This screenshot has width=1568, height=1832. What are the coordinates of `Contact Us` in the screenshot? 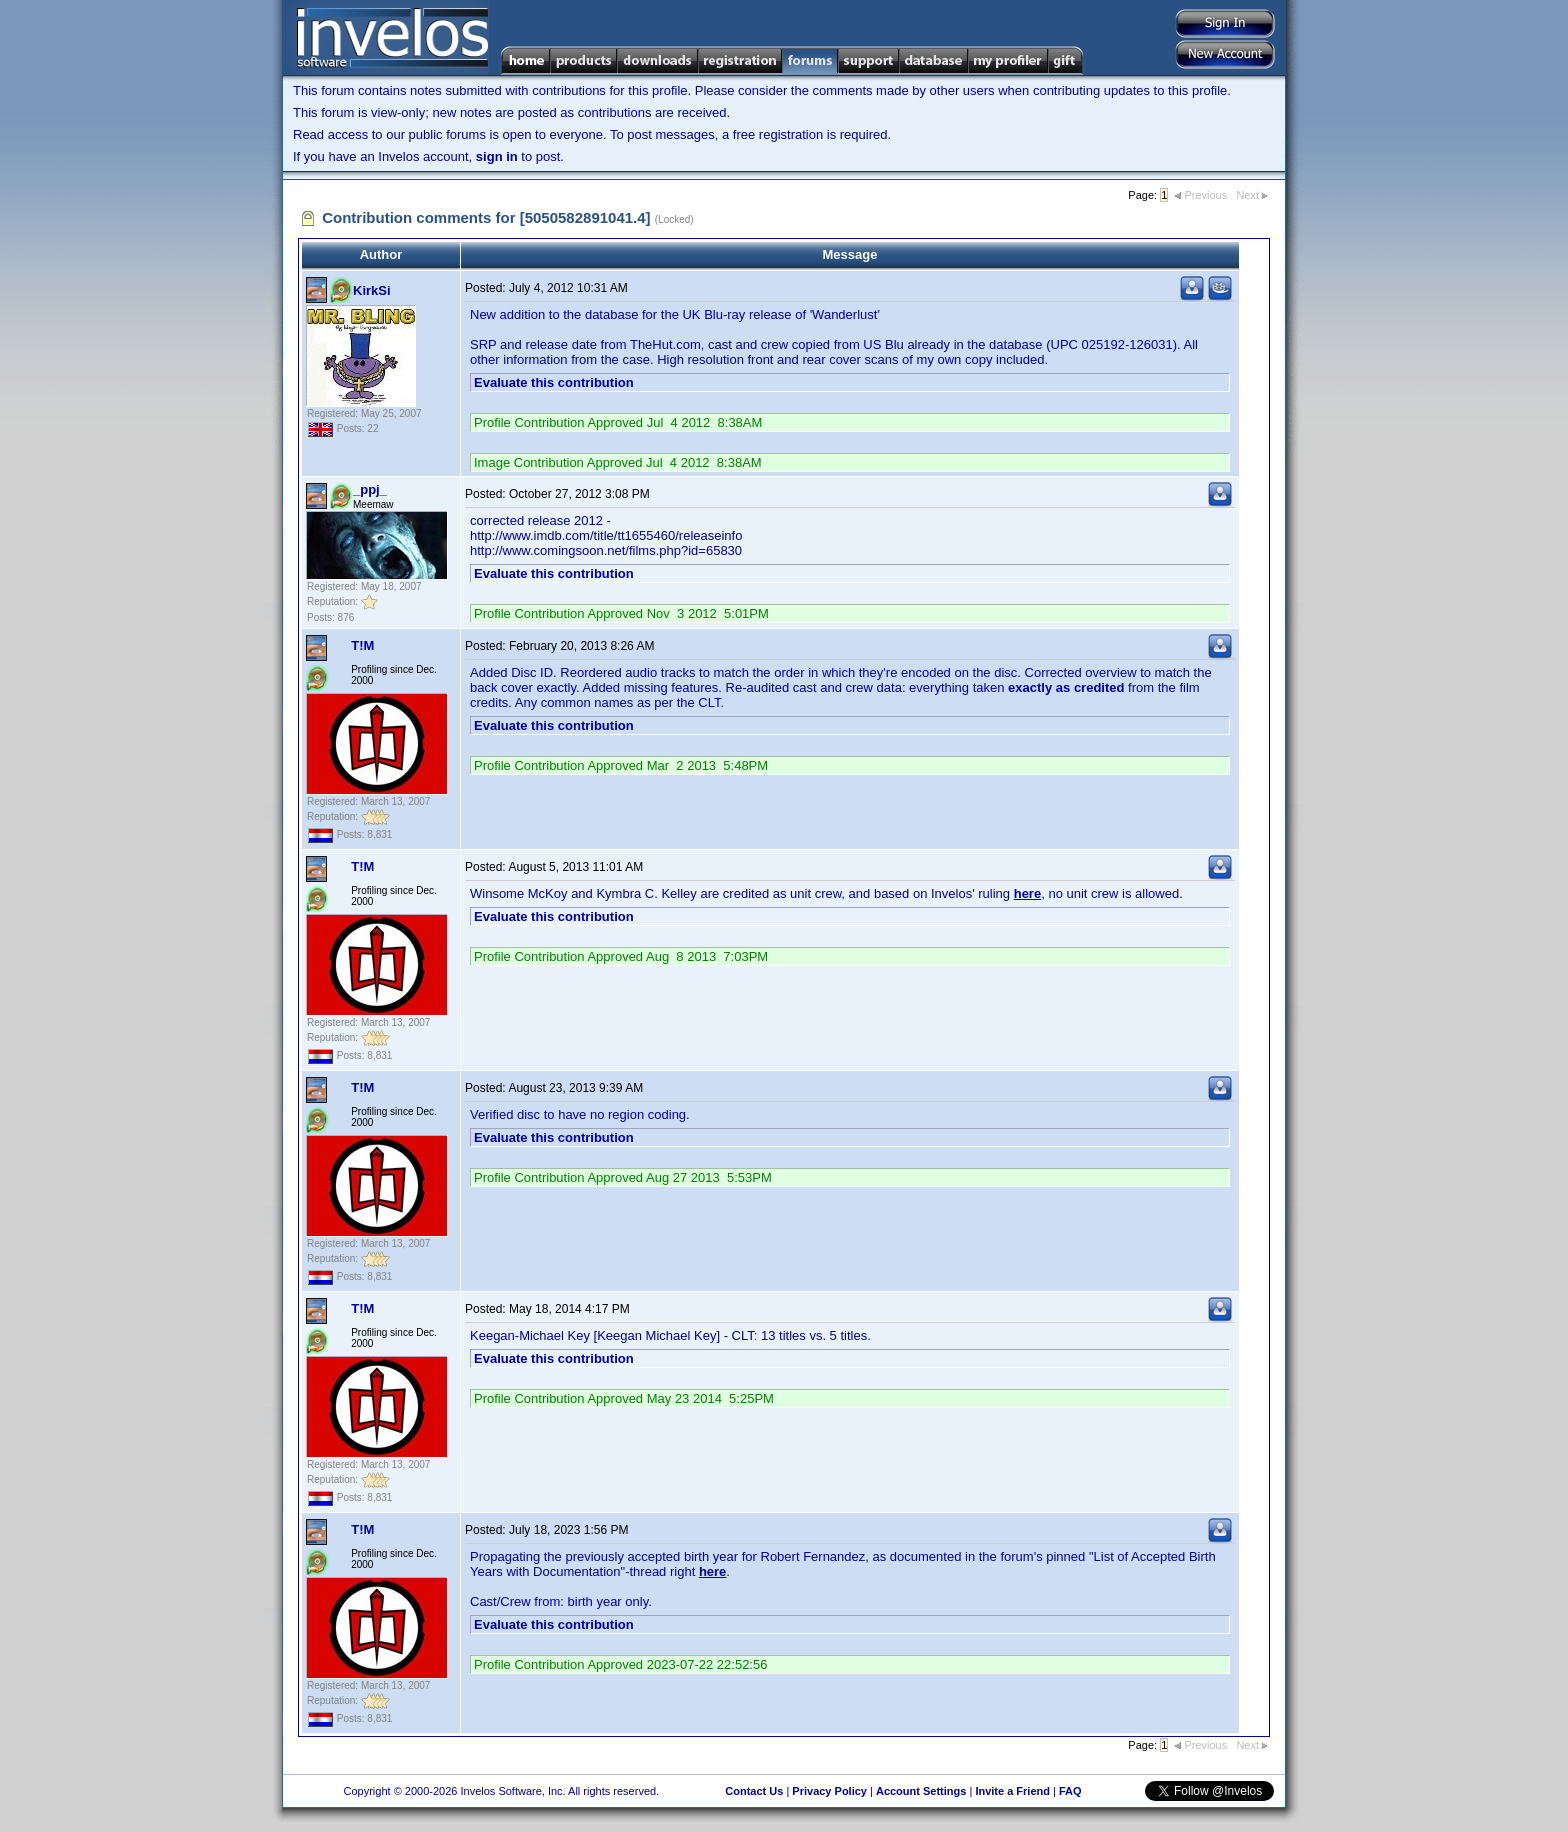 It's located at (754, 1791).